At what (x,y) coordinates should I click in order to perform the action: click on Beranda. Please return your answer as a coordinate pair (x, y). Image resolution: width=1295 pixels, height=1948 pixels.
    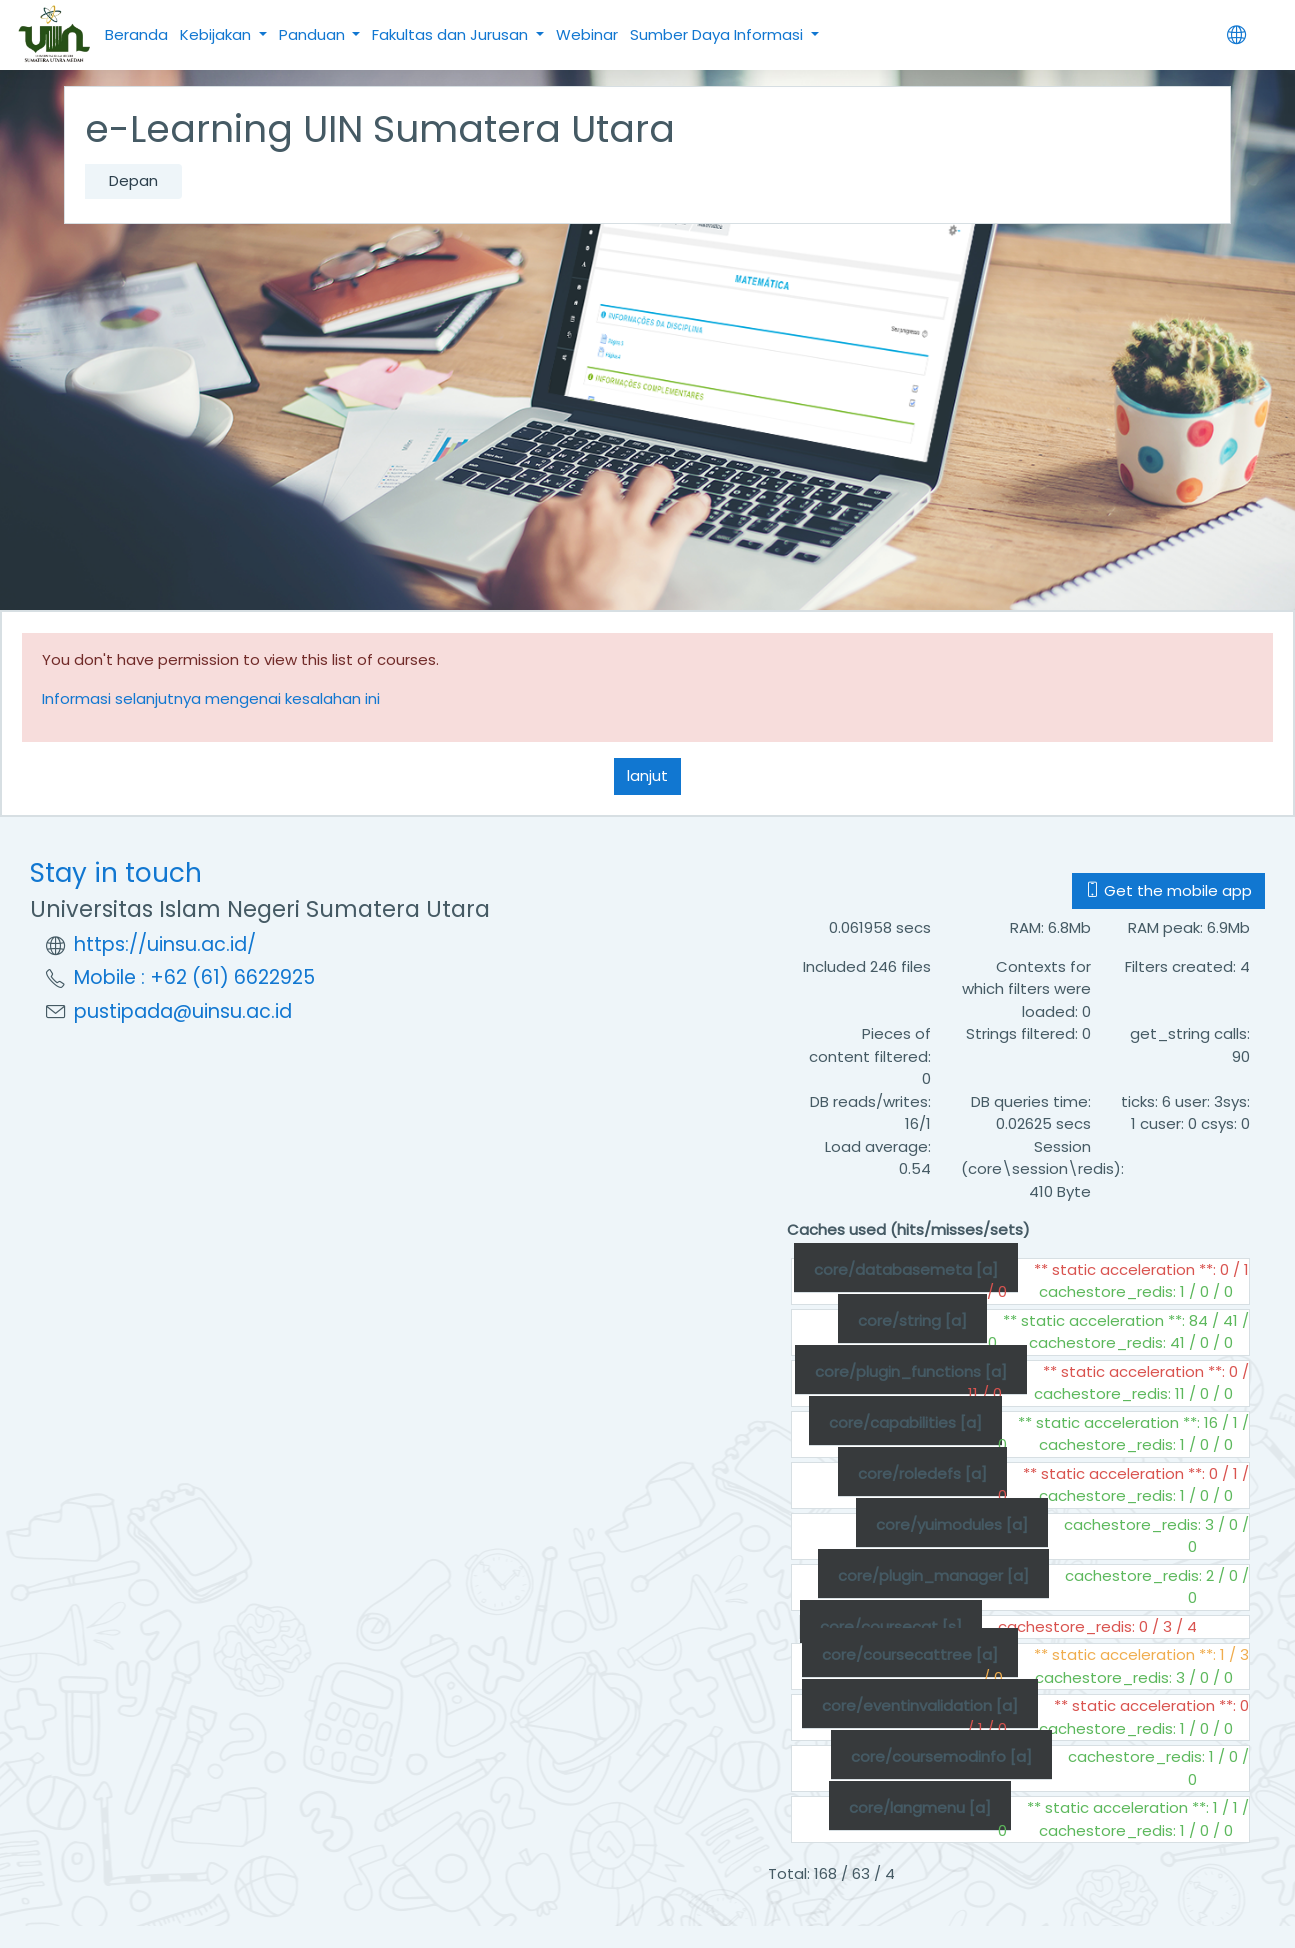
    Looking at the image, I should click on (136, 34).